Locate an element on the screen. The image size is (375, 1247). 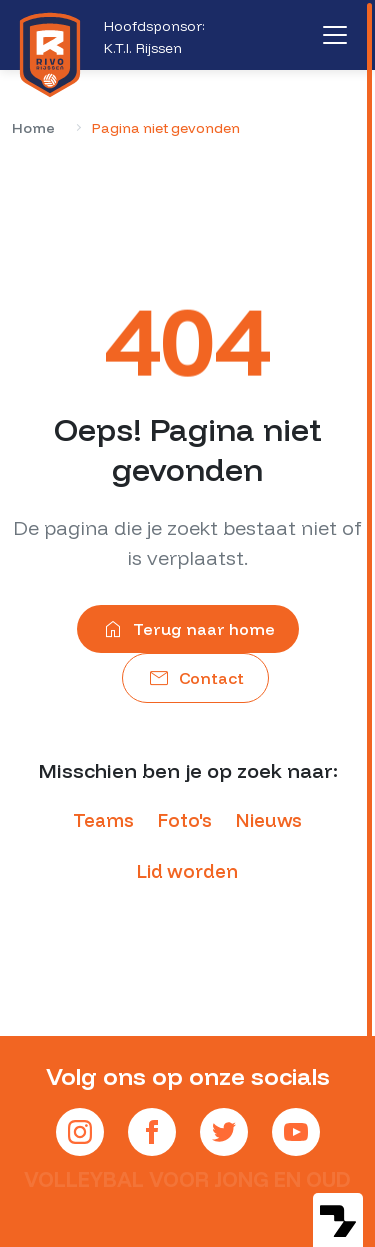
Teams is located at coordinates (103, 820).